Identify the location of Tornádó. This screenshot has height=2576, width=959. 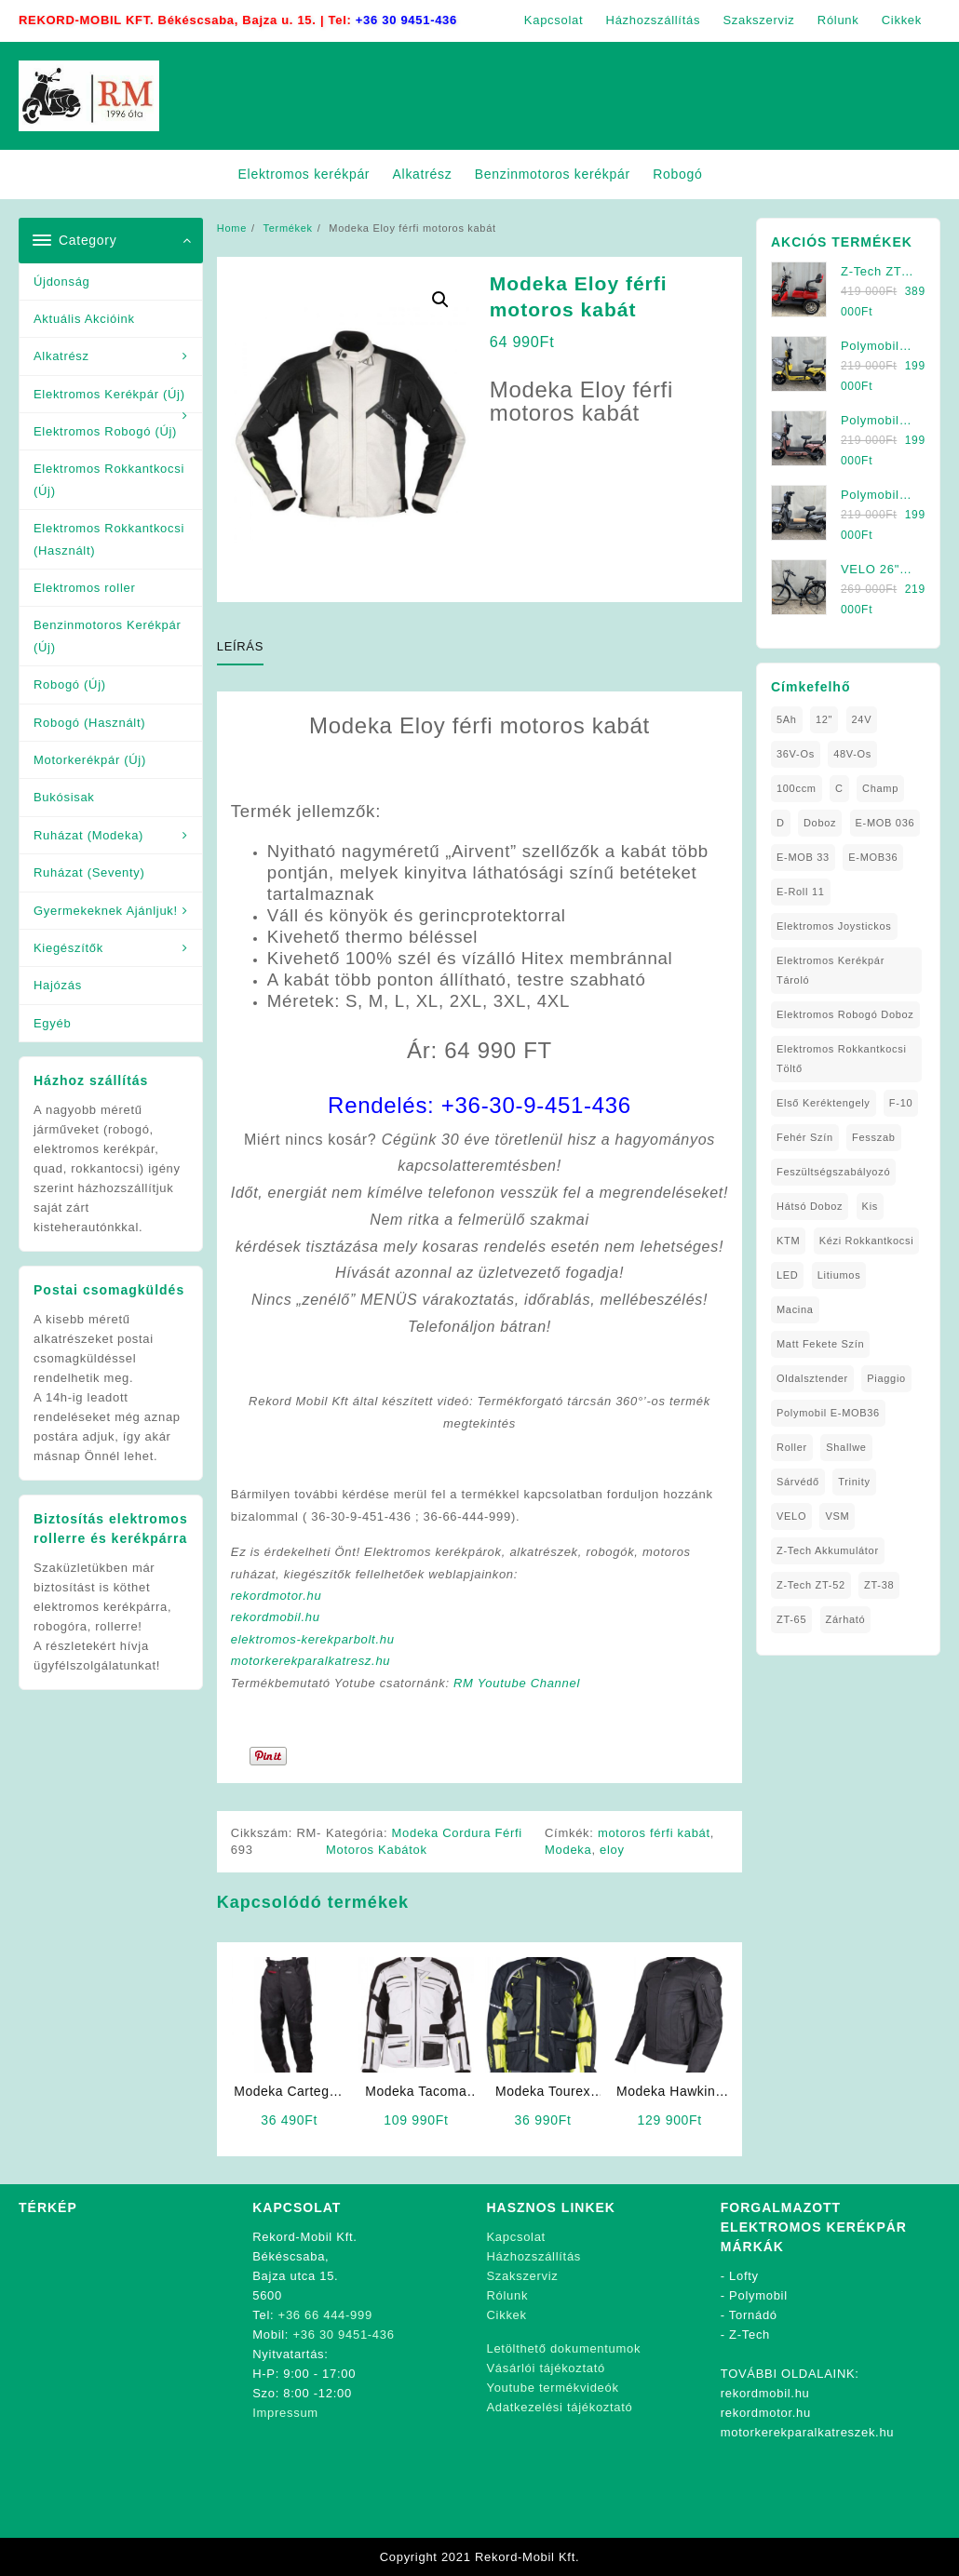
(753, 2315).